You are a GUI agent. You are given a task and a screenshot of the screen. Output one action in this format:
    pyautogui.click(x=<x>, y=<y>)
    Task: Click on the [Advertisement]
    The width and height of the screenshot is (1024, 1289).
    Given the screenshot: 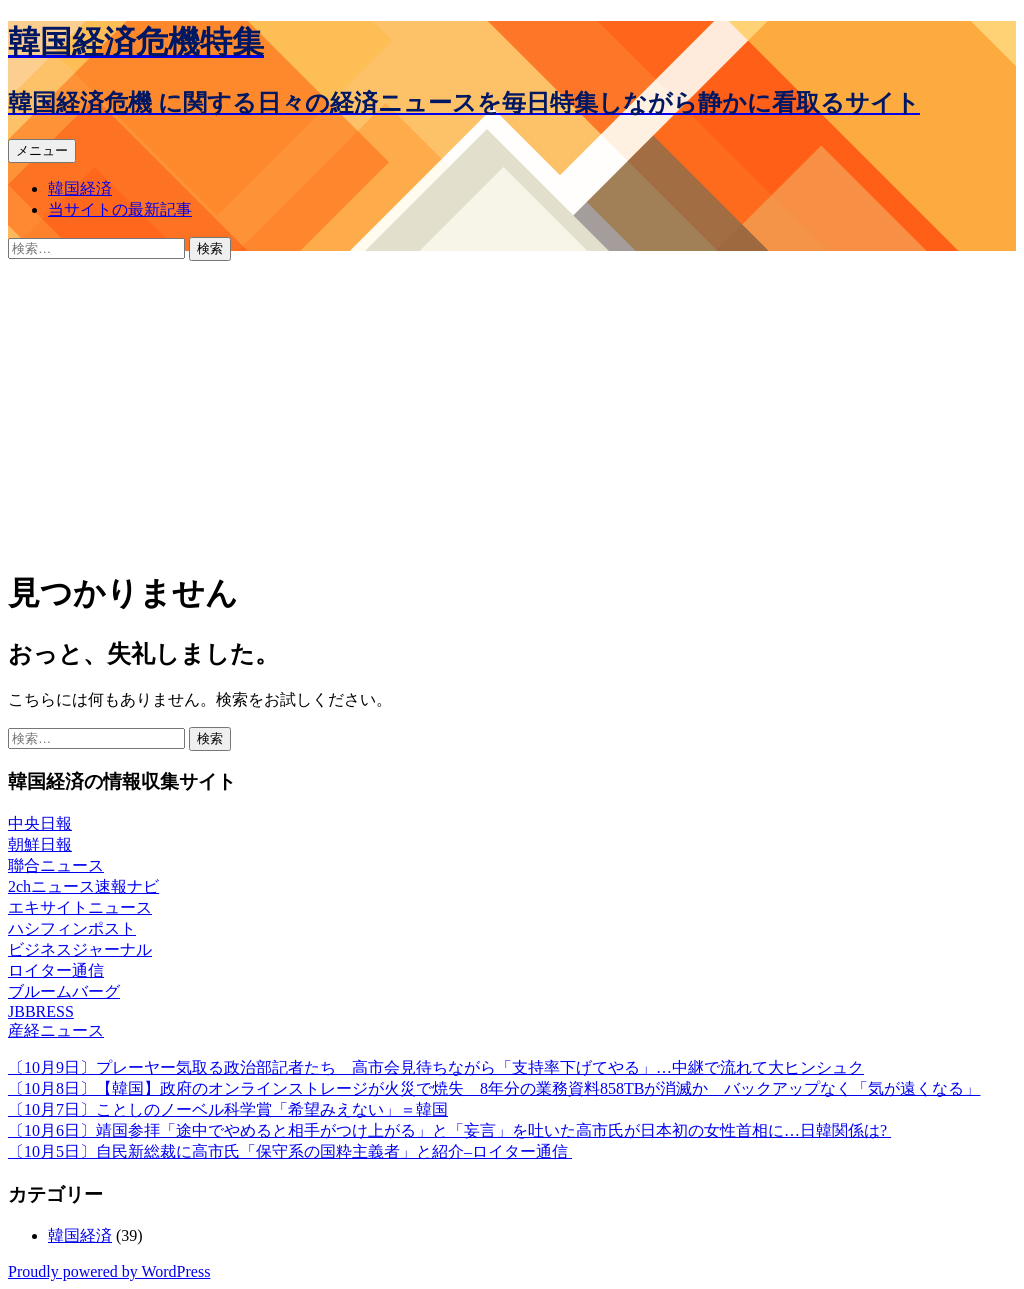 What is the action you would take?
    pyautogui.click(x=512, y=411)
    